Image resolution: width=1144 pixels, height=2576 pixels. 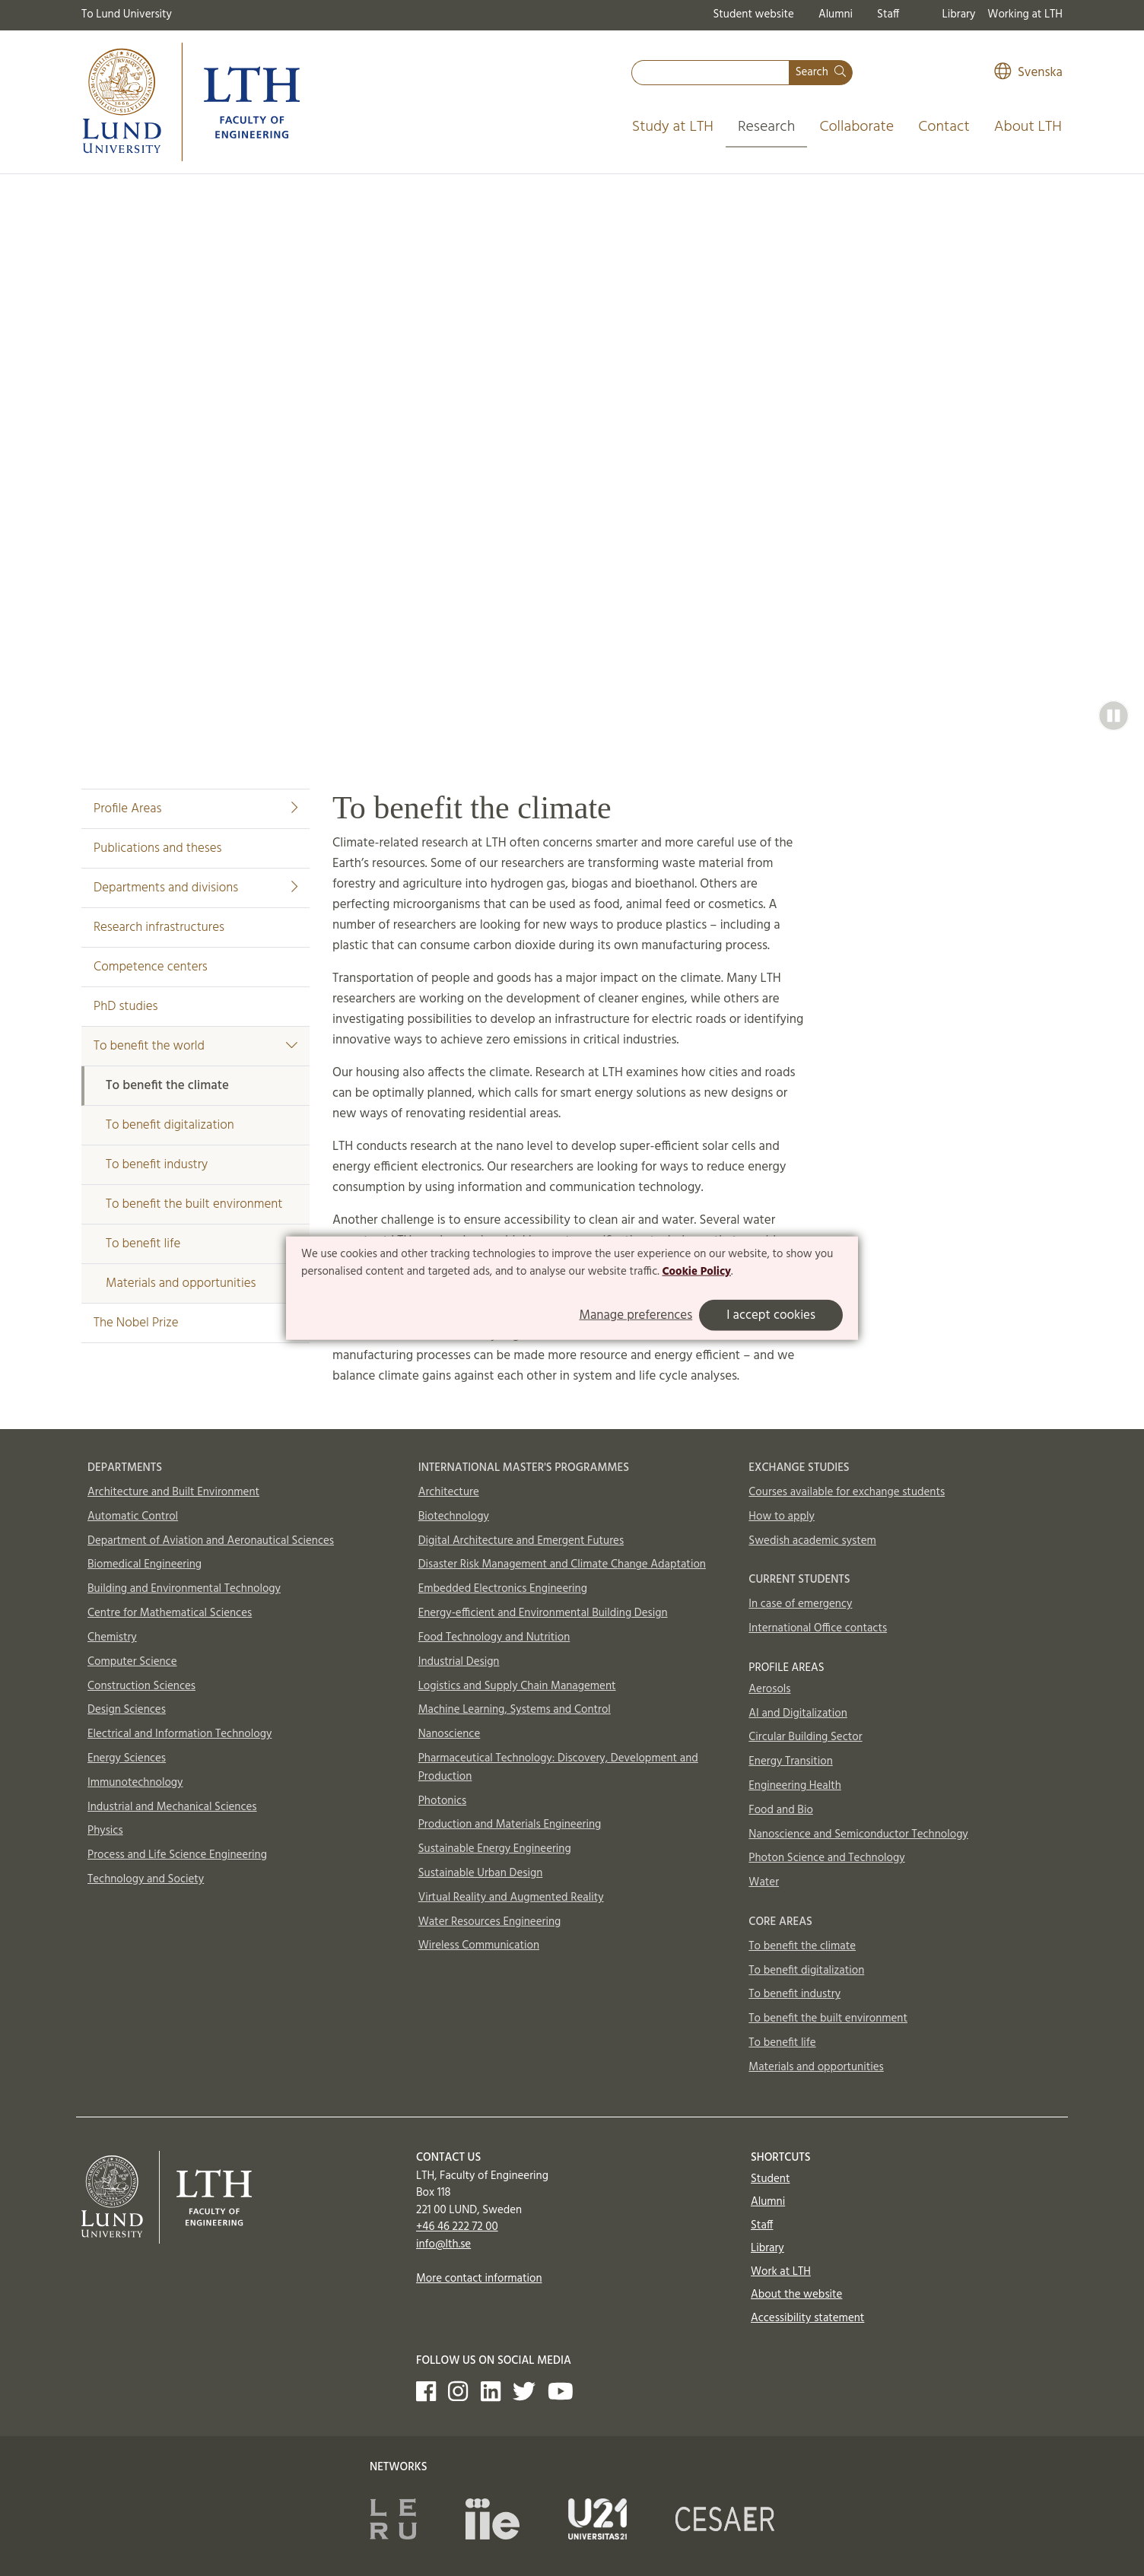 I want to click on Student website, so click(x=753, y=14).